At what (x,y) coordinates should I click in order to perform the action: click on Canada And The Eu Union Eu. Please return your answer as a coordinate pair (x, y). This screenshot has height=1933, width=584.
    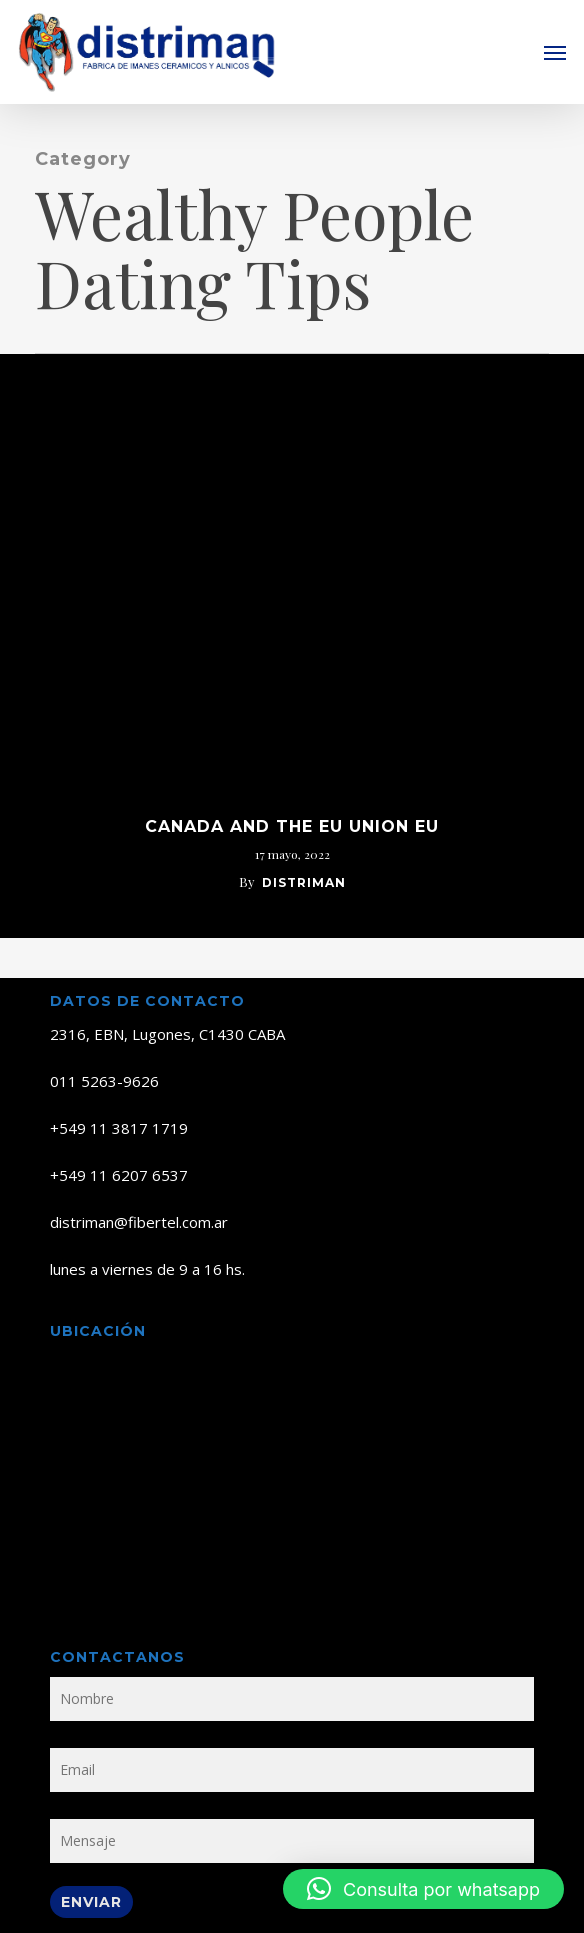
    Looking at the image, I should click on (292, 826).